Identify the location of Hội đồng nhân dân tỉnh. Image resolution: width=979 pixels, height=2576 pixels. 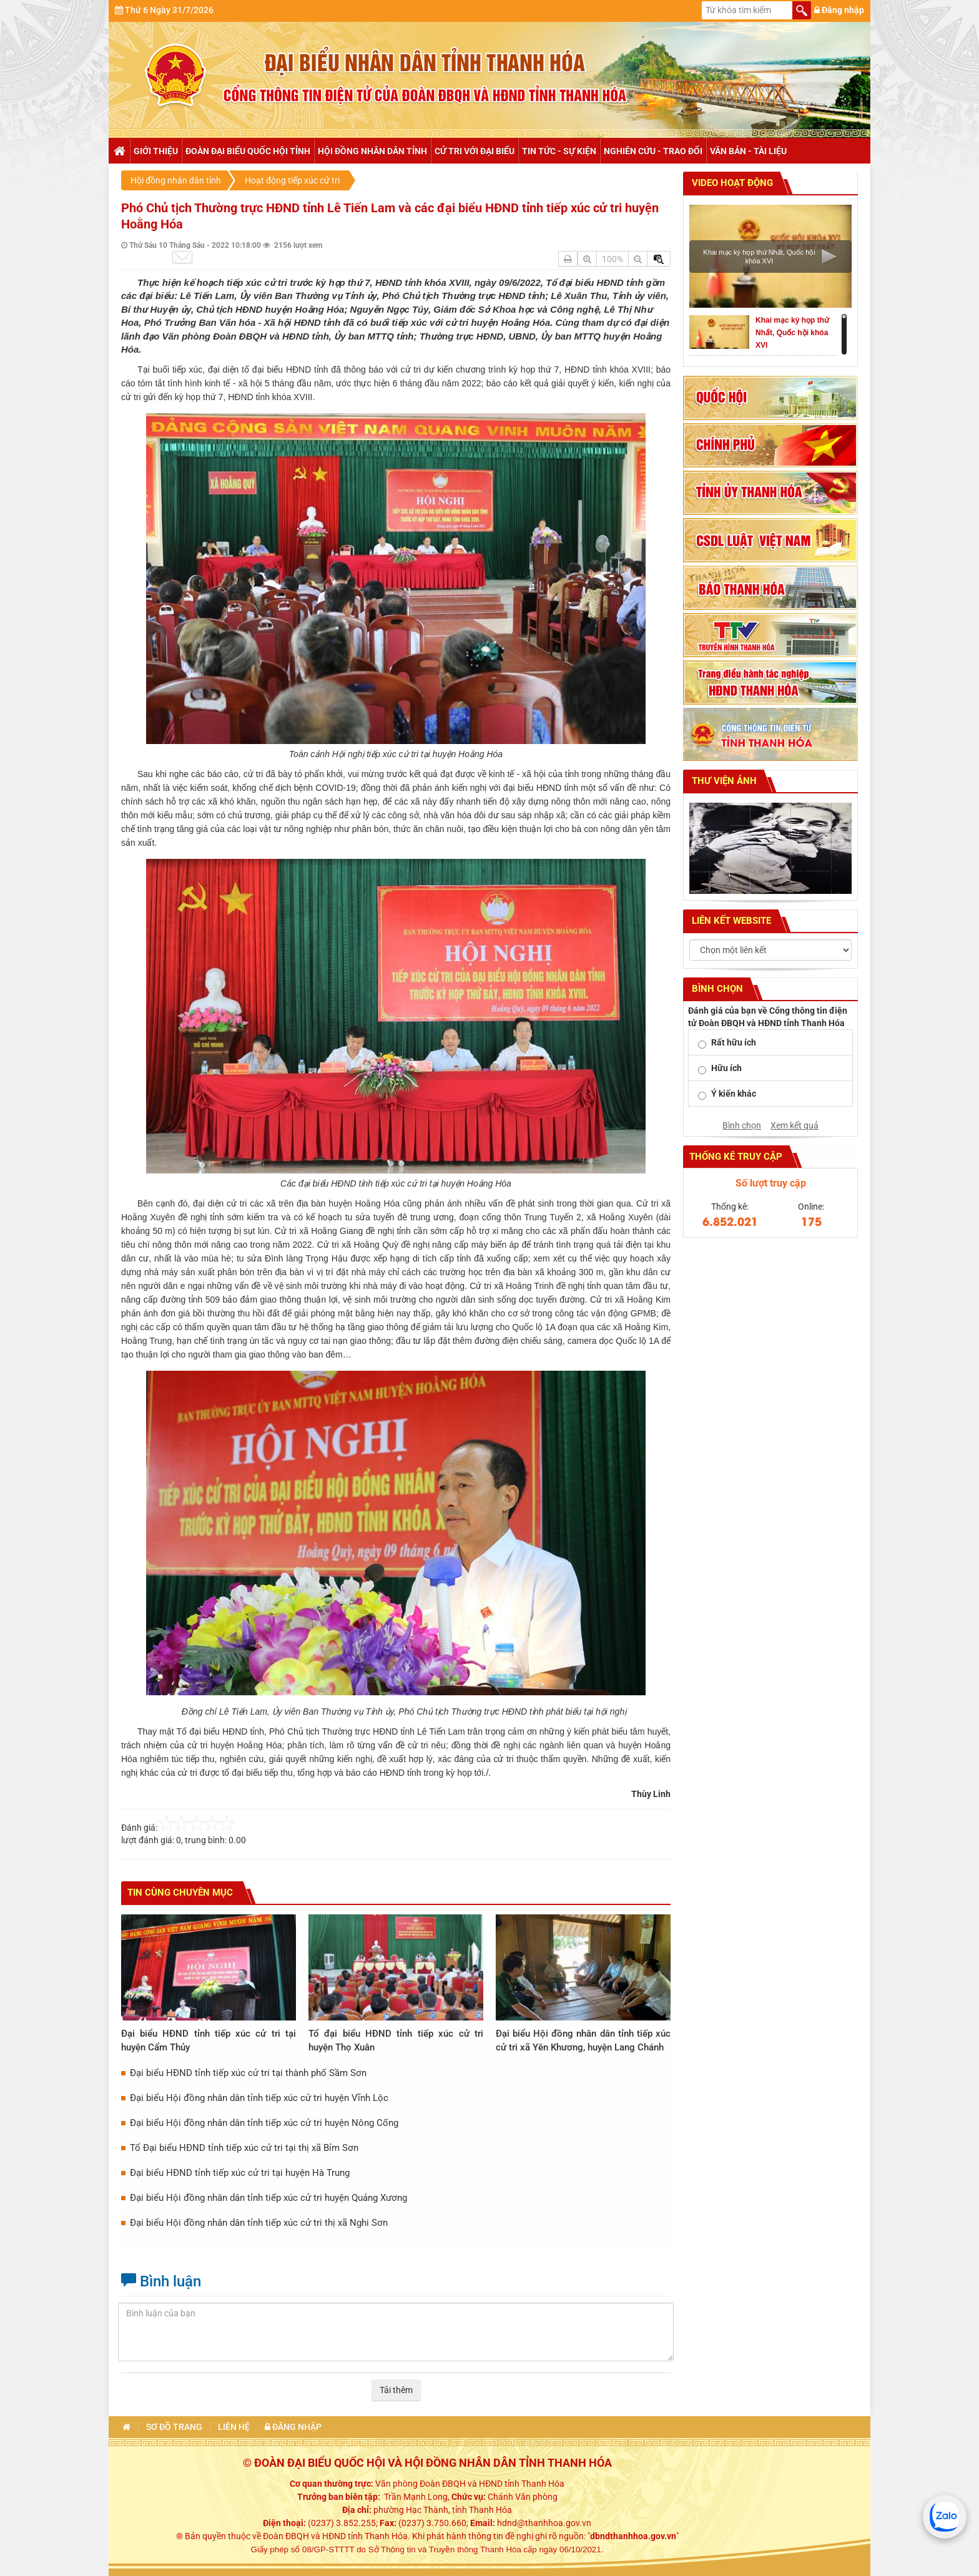
(372, 151).